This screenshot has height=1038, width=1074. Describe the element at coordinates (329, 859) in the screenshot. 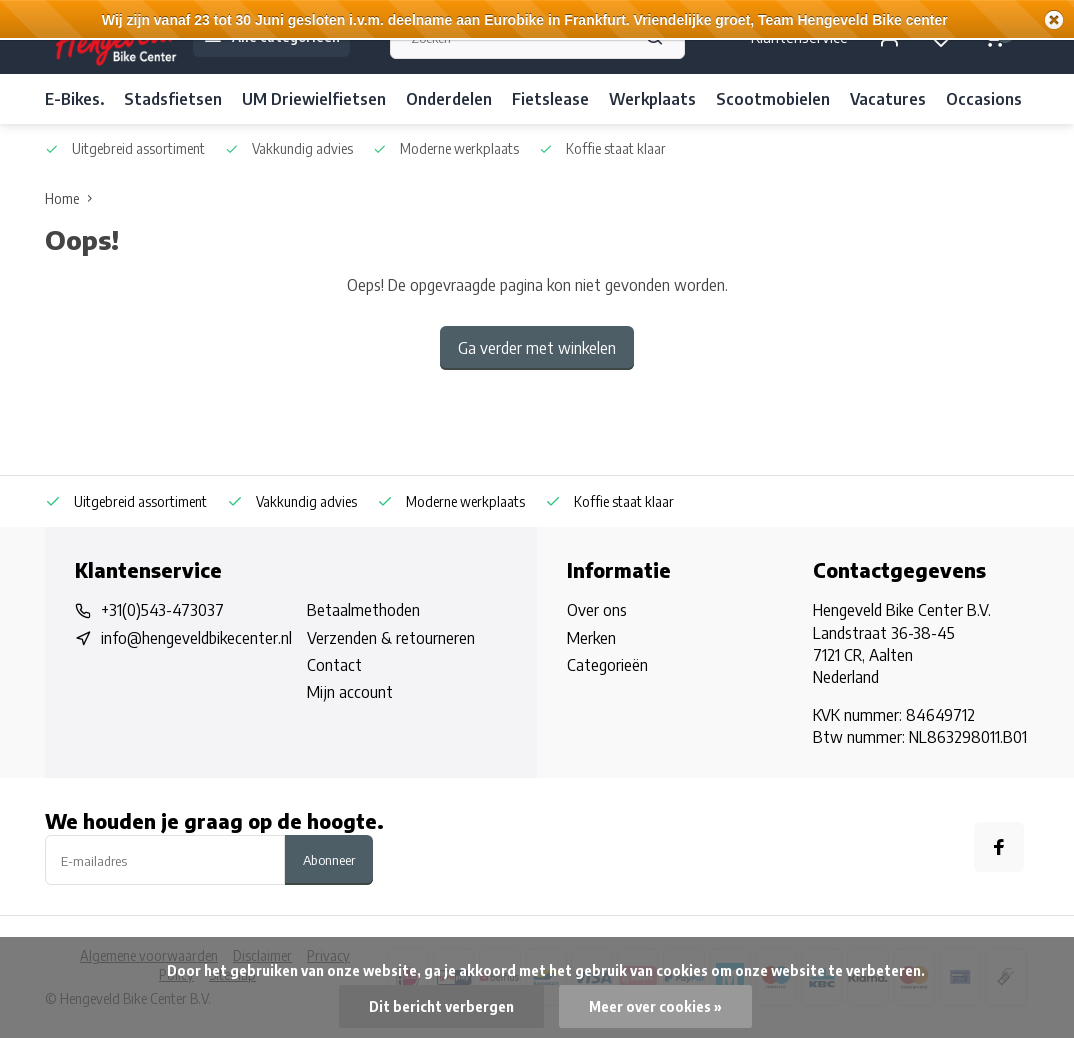

I see `Abonneer` at that location.